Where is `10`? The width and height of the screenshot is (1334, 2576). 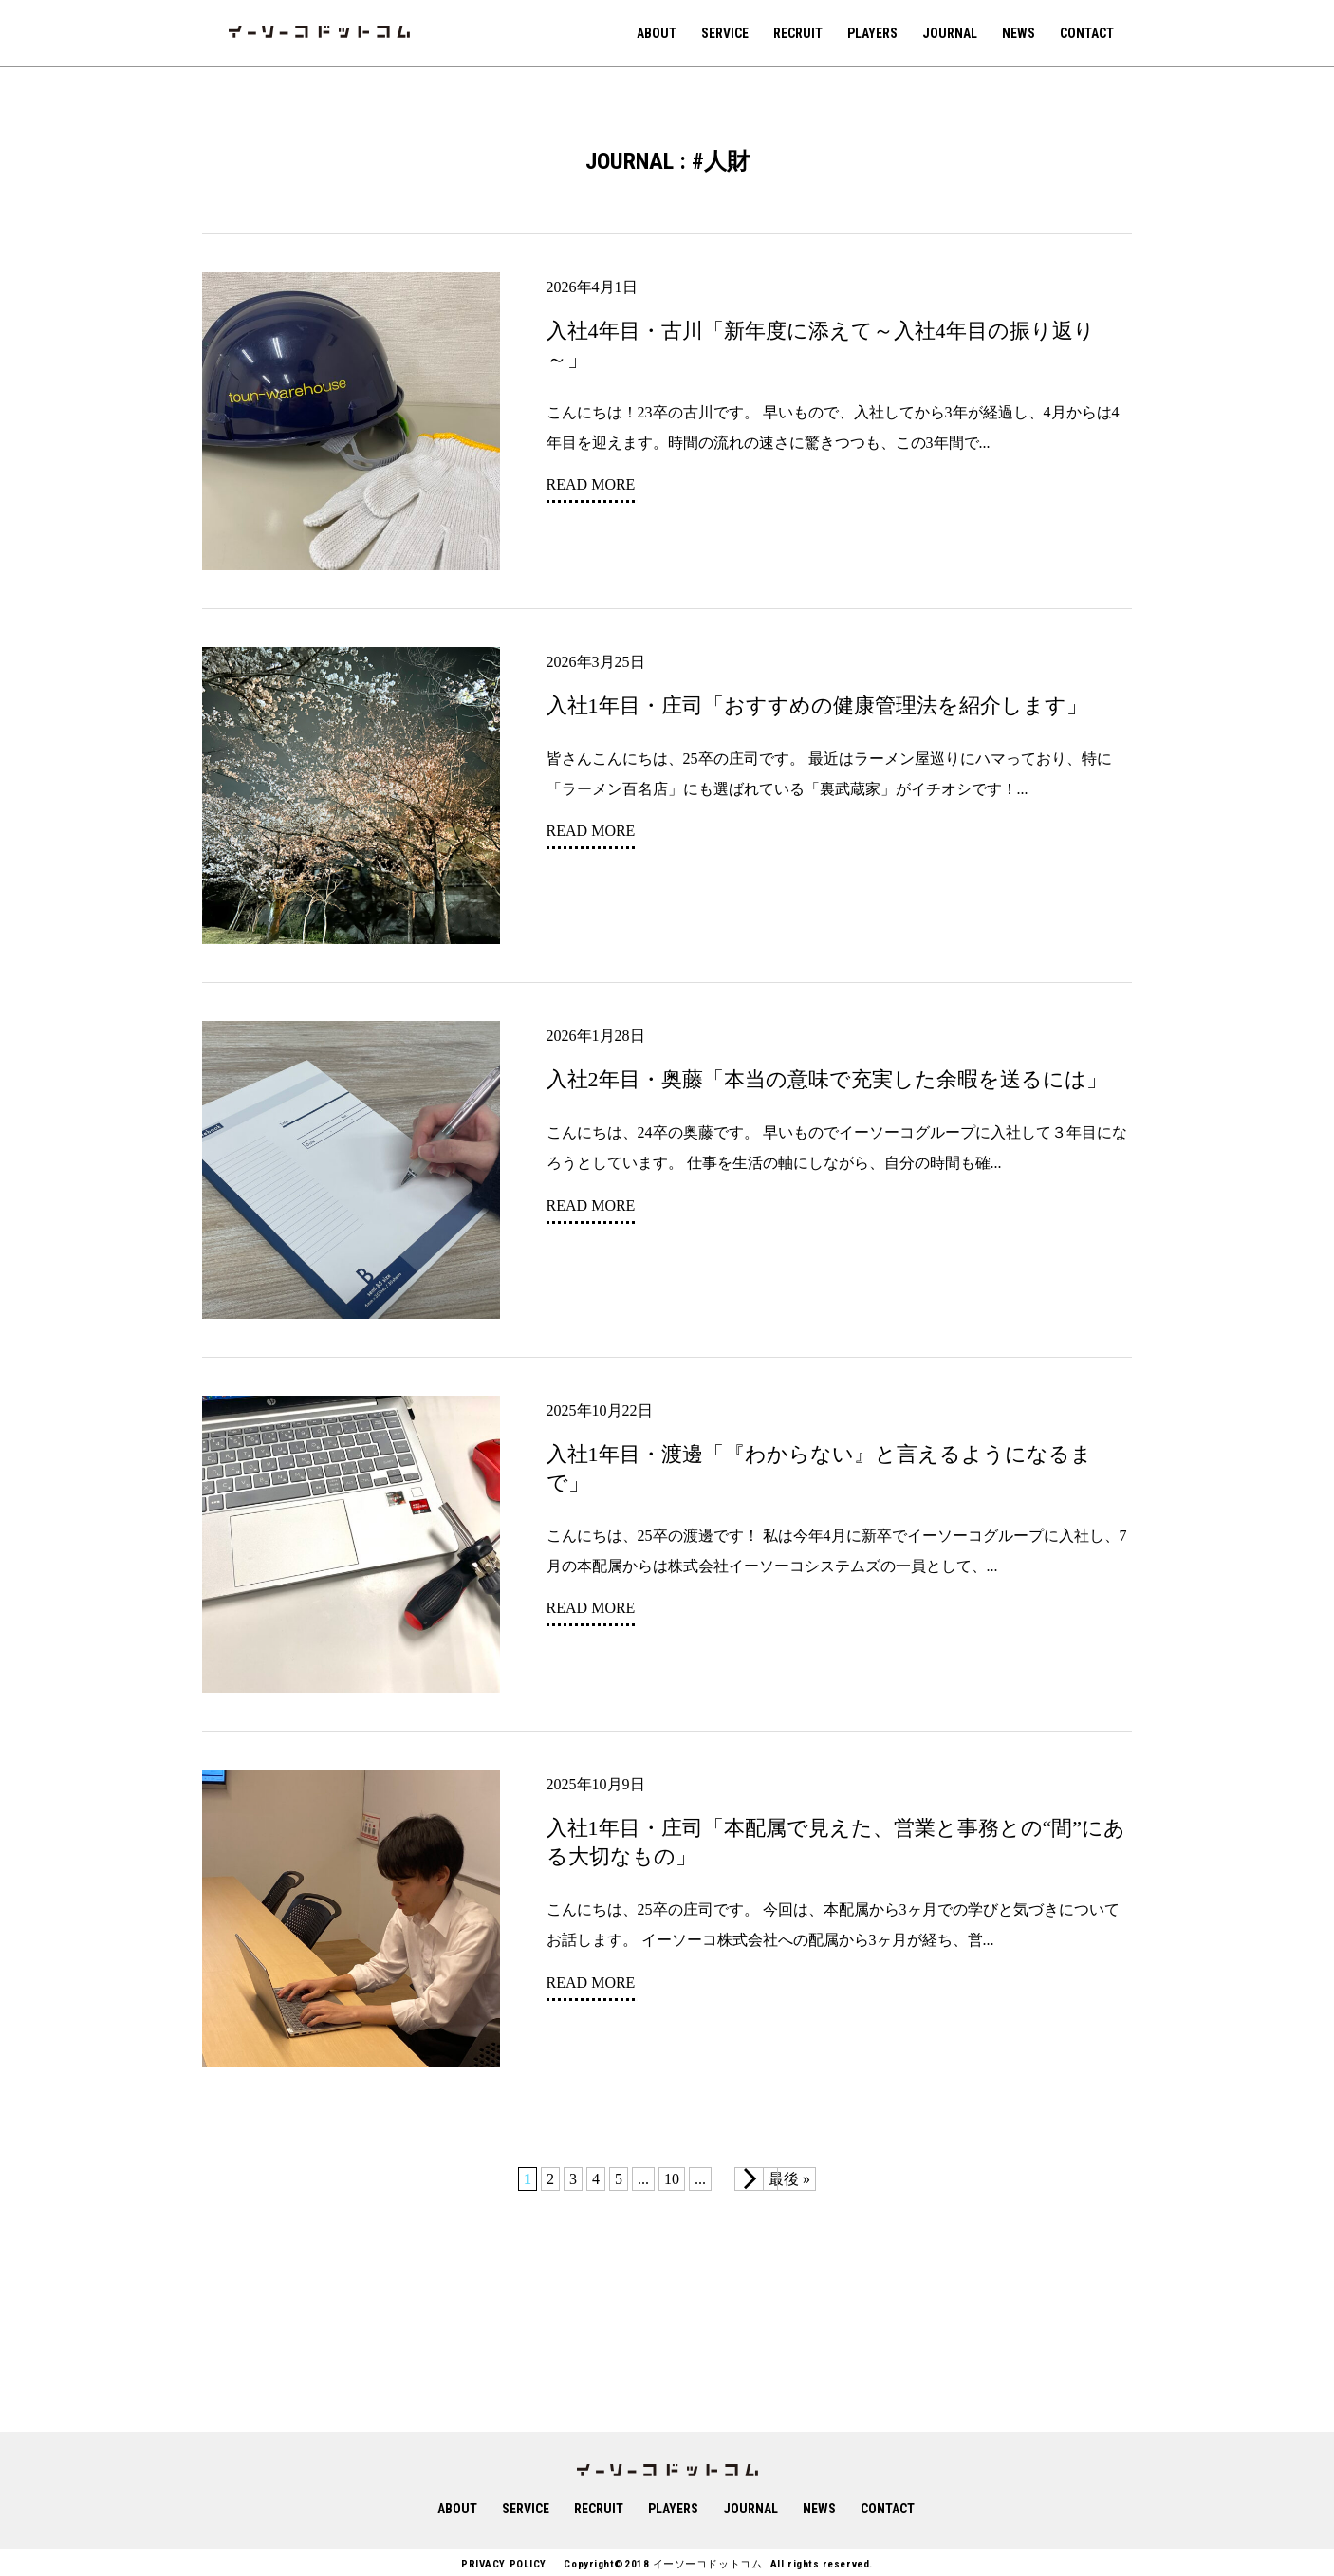 10 is located at coordinates (671, 2179).